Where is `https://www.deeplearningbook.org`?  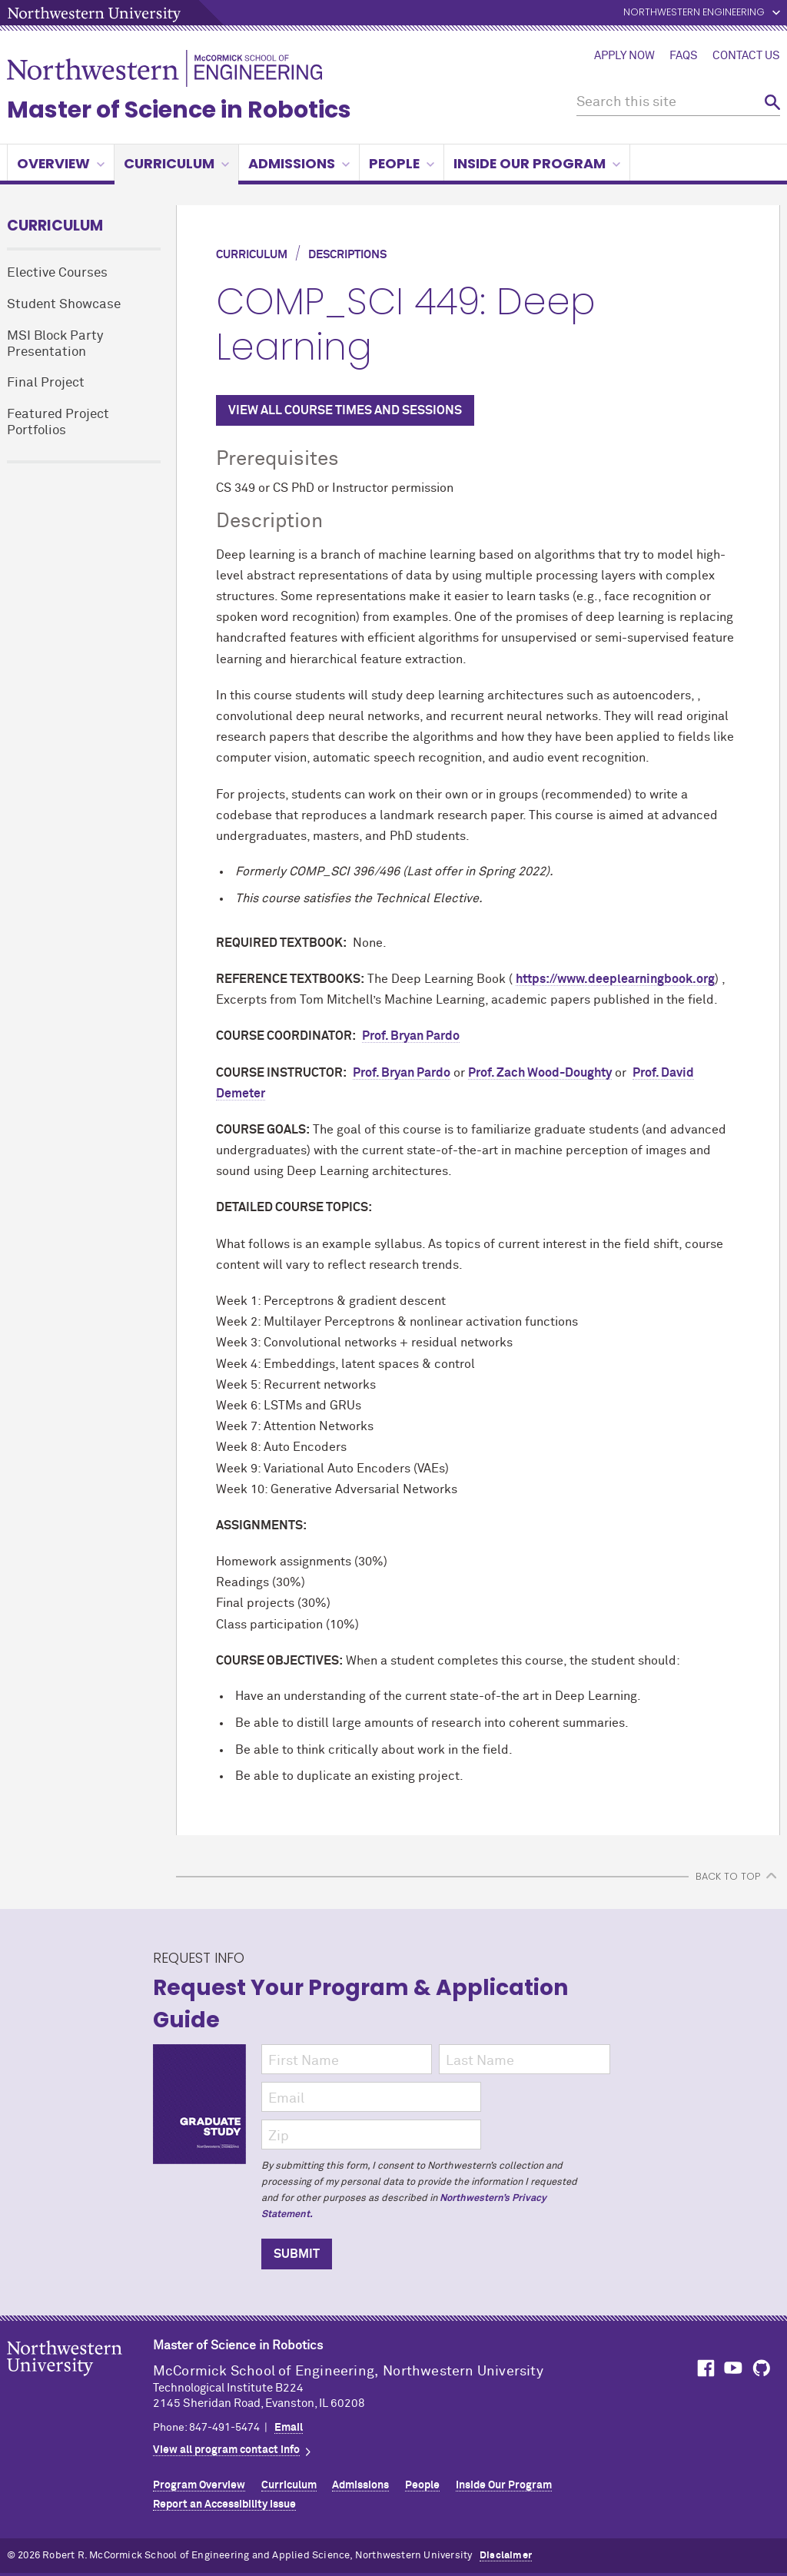 https://www.deeplearningbook.org is located at coordinates (615, 979).